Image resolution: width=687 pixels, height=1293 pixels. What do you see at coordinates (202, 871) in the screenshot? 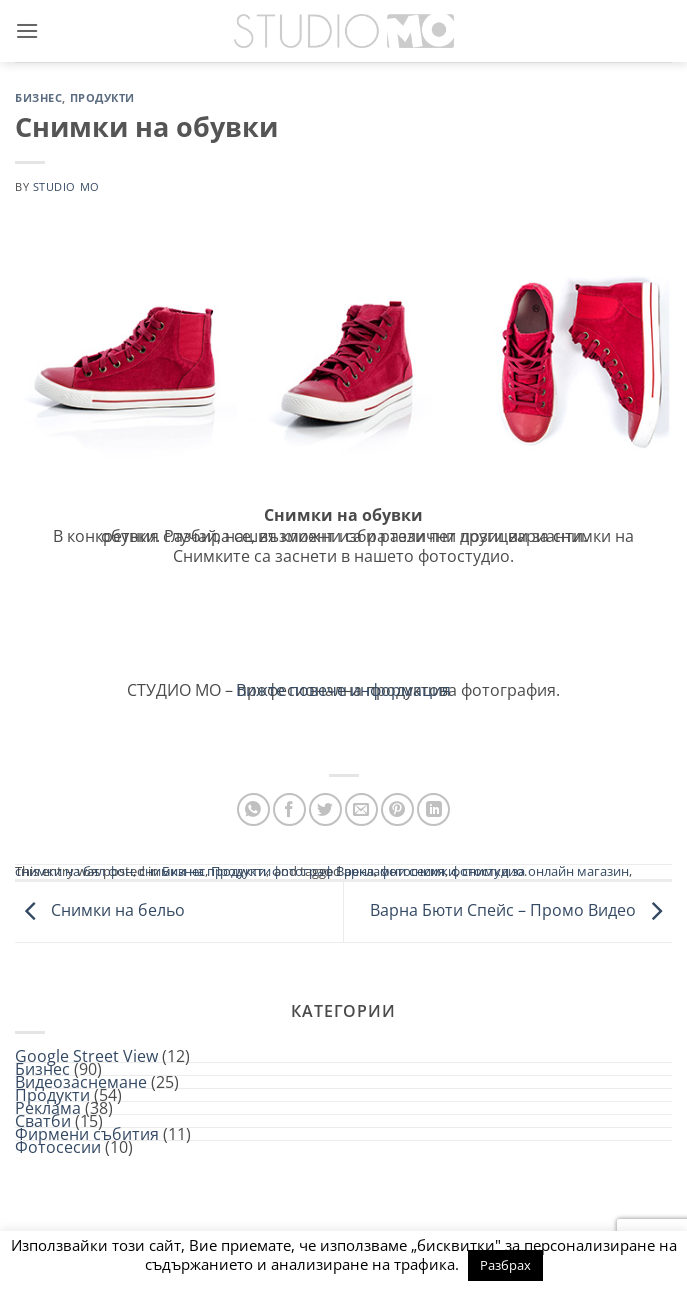
I see `снимки на продукти` at bounding box center [202, 871].